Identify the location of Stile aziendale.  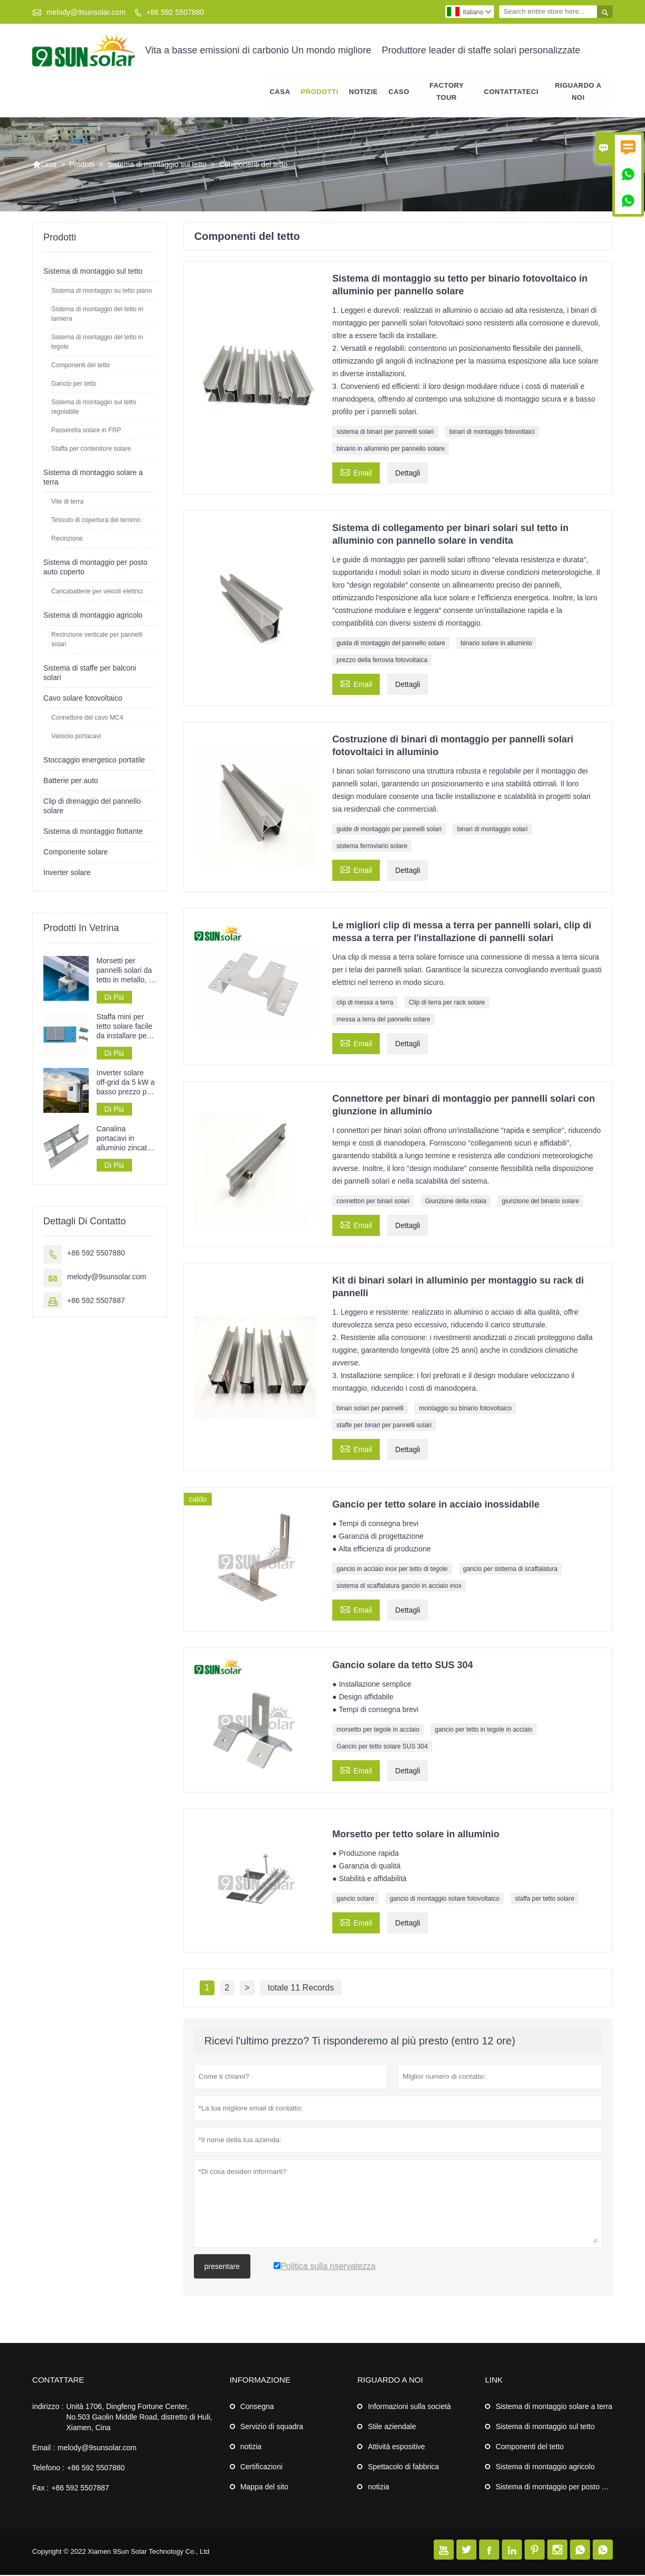
(392, 2427).